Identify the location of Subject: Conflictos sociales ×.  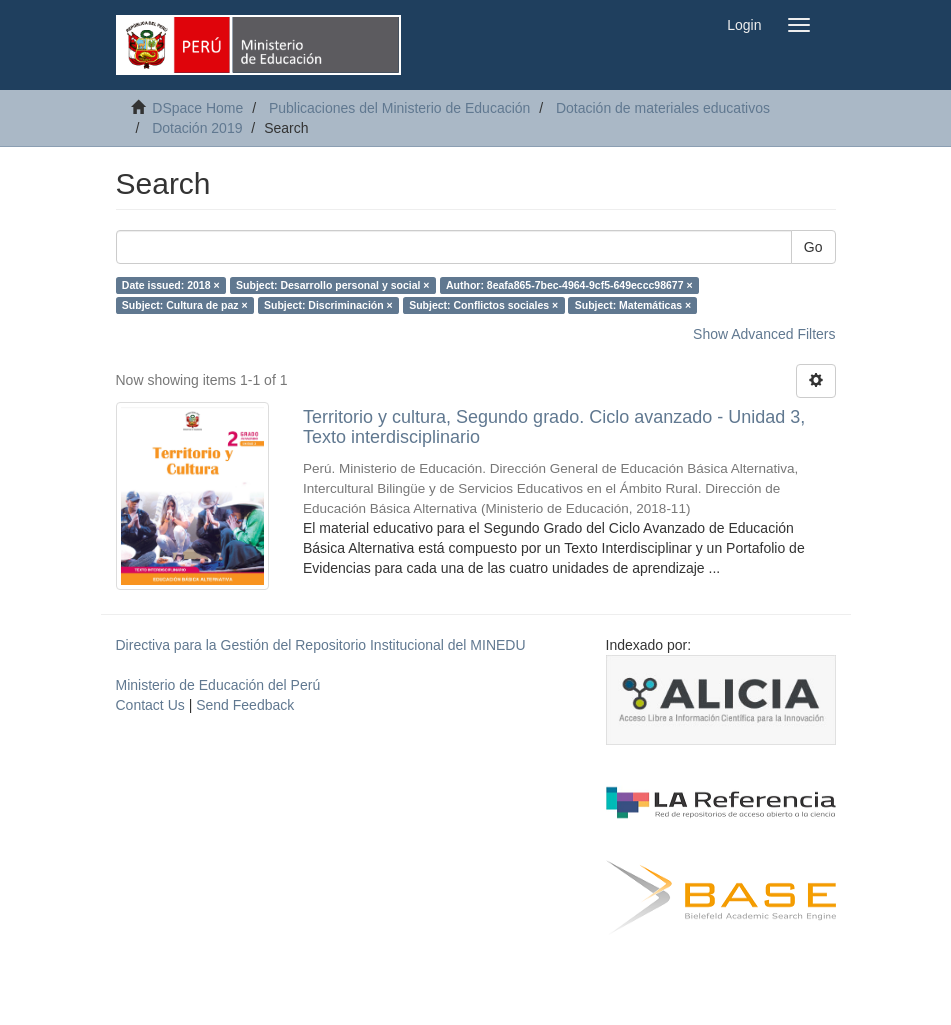
(483, 305).